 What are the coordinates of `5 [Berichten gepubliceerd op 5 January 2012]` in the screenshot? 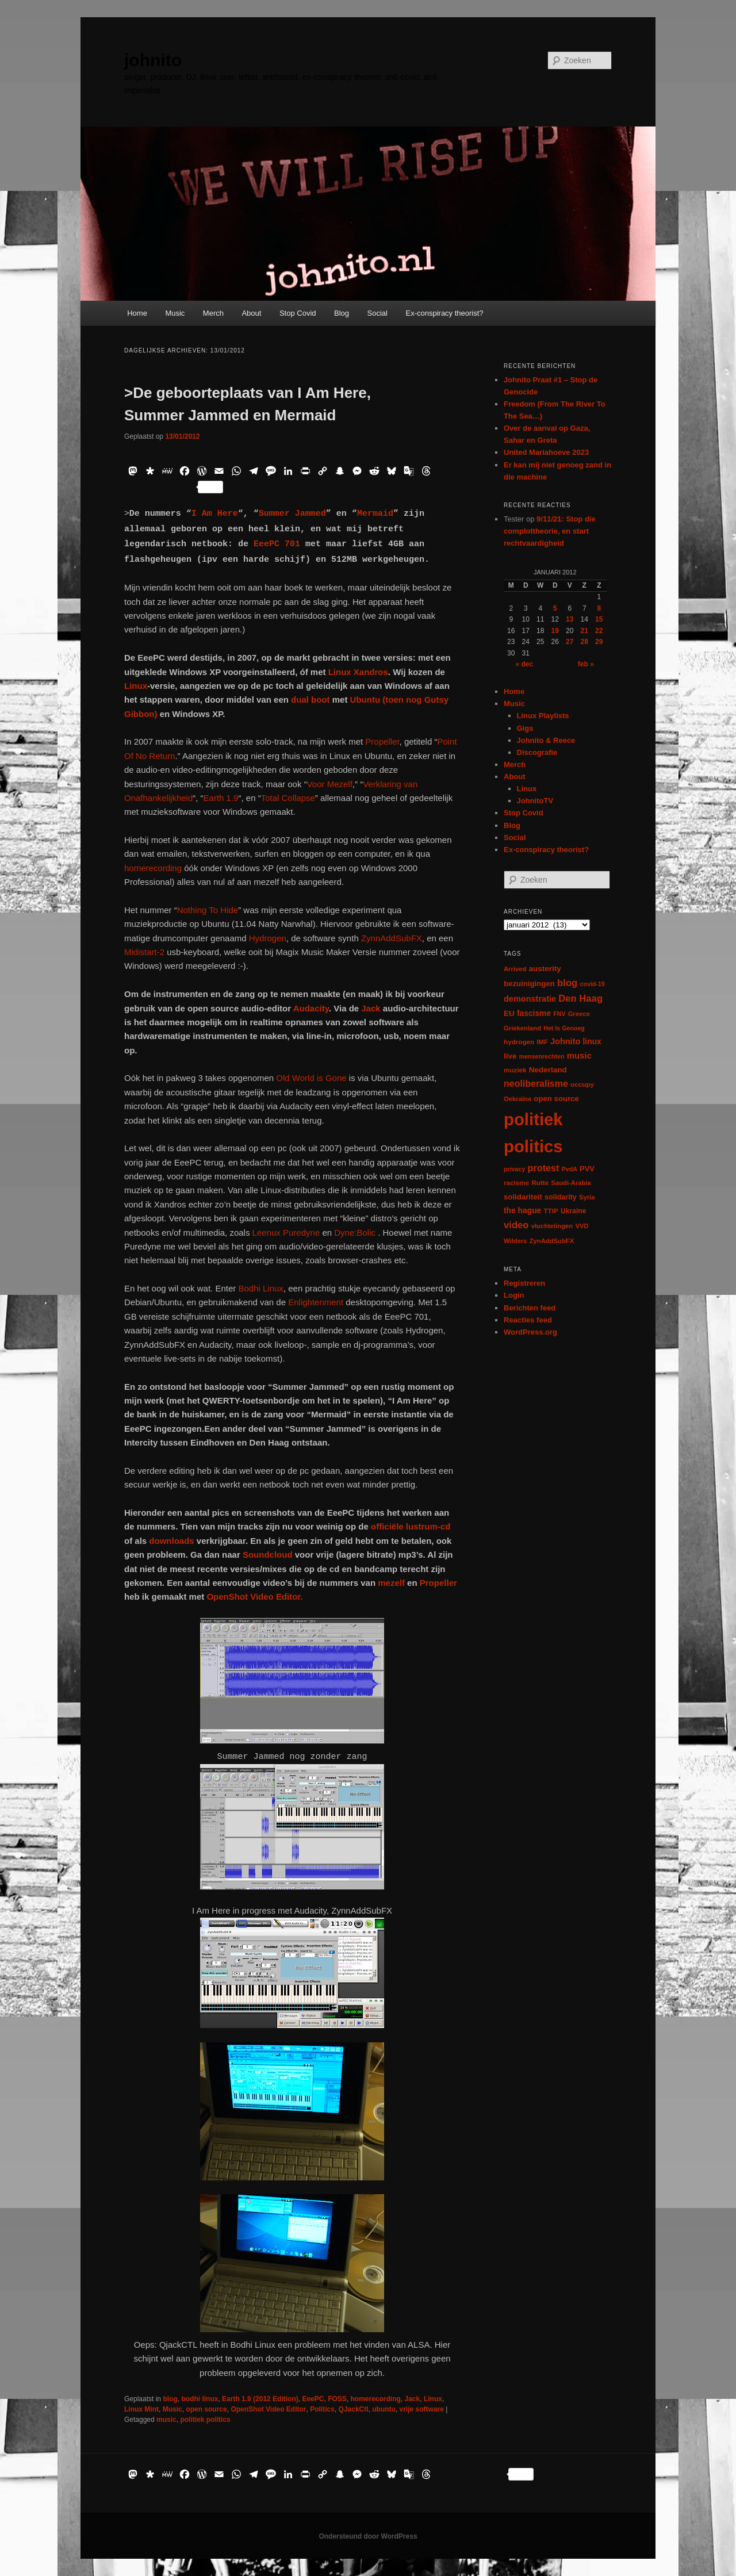 It's located at (555, 608).